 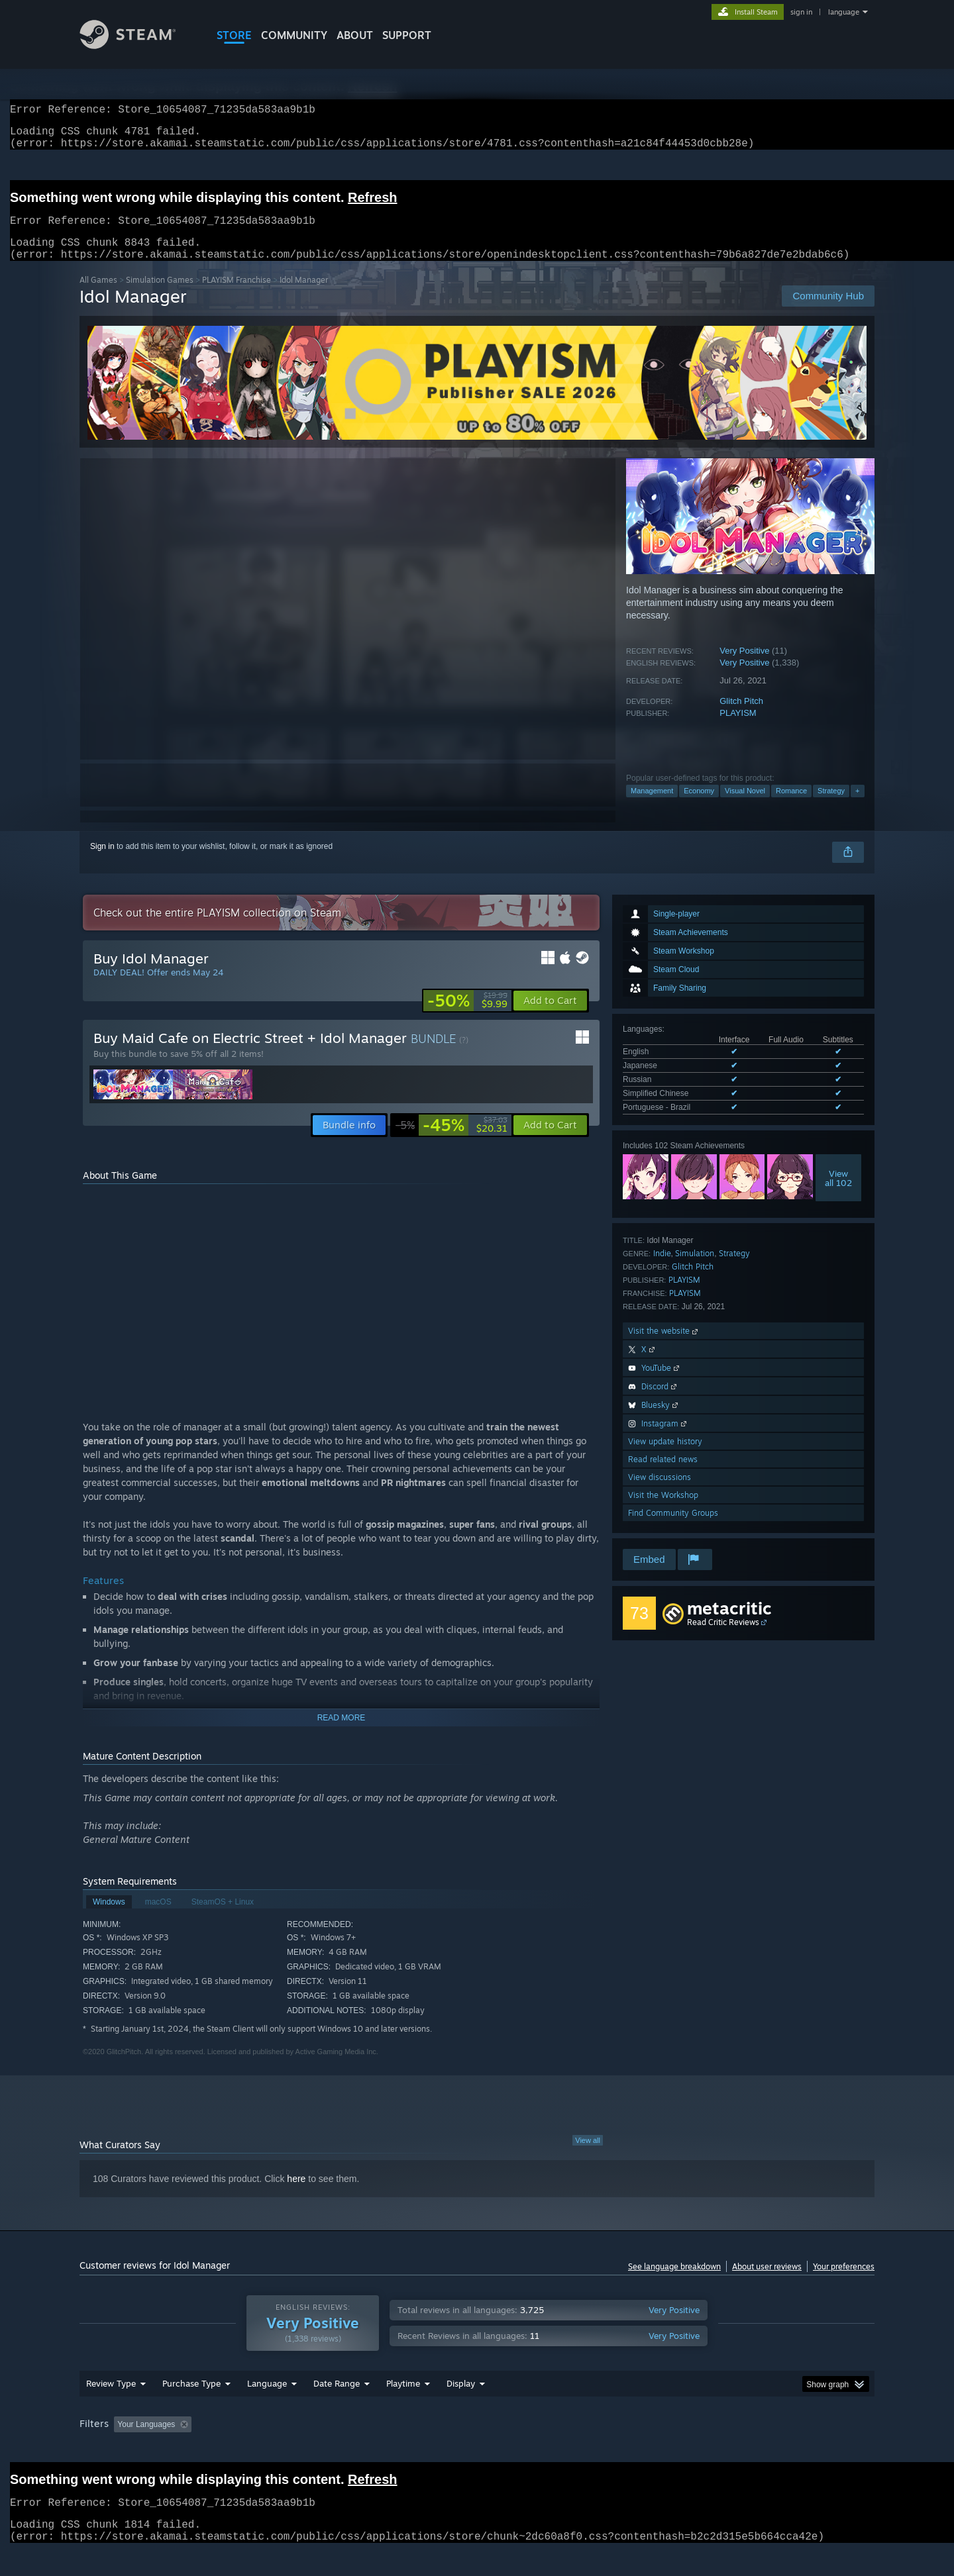 What do you see at coordinates (665, 1457) in the screenshot?
I see `View update history` at bounding box center [665, 1457].